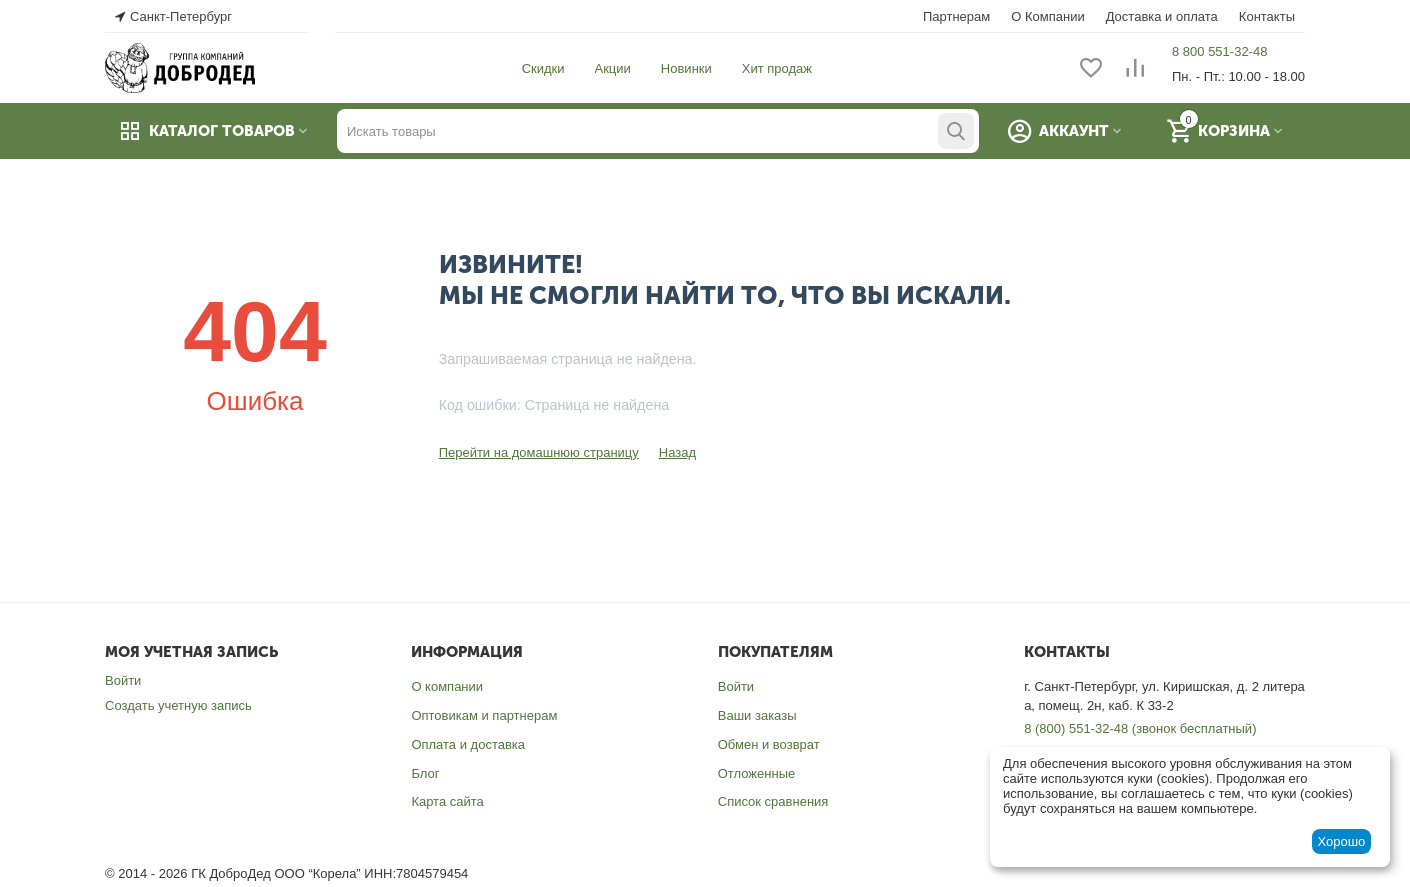 The width and height of the screenshot is (1410, 887). What do you see at coordinates (543, 68) in the screenshot?
I see `Скидки` at bounding box center [543, 68].